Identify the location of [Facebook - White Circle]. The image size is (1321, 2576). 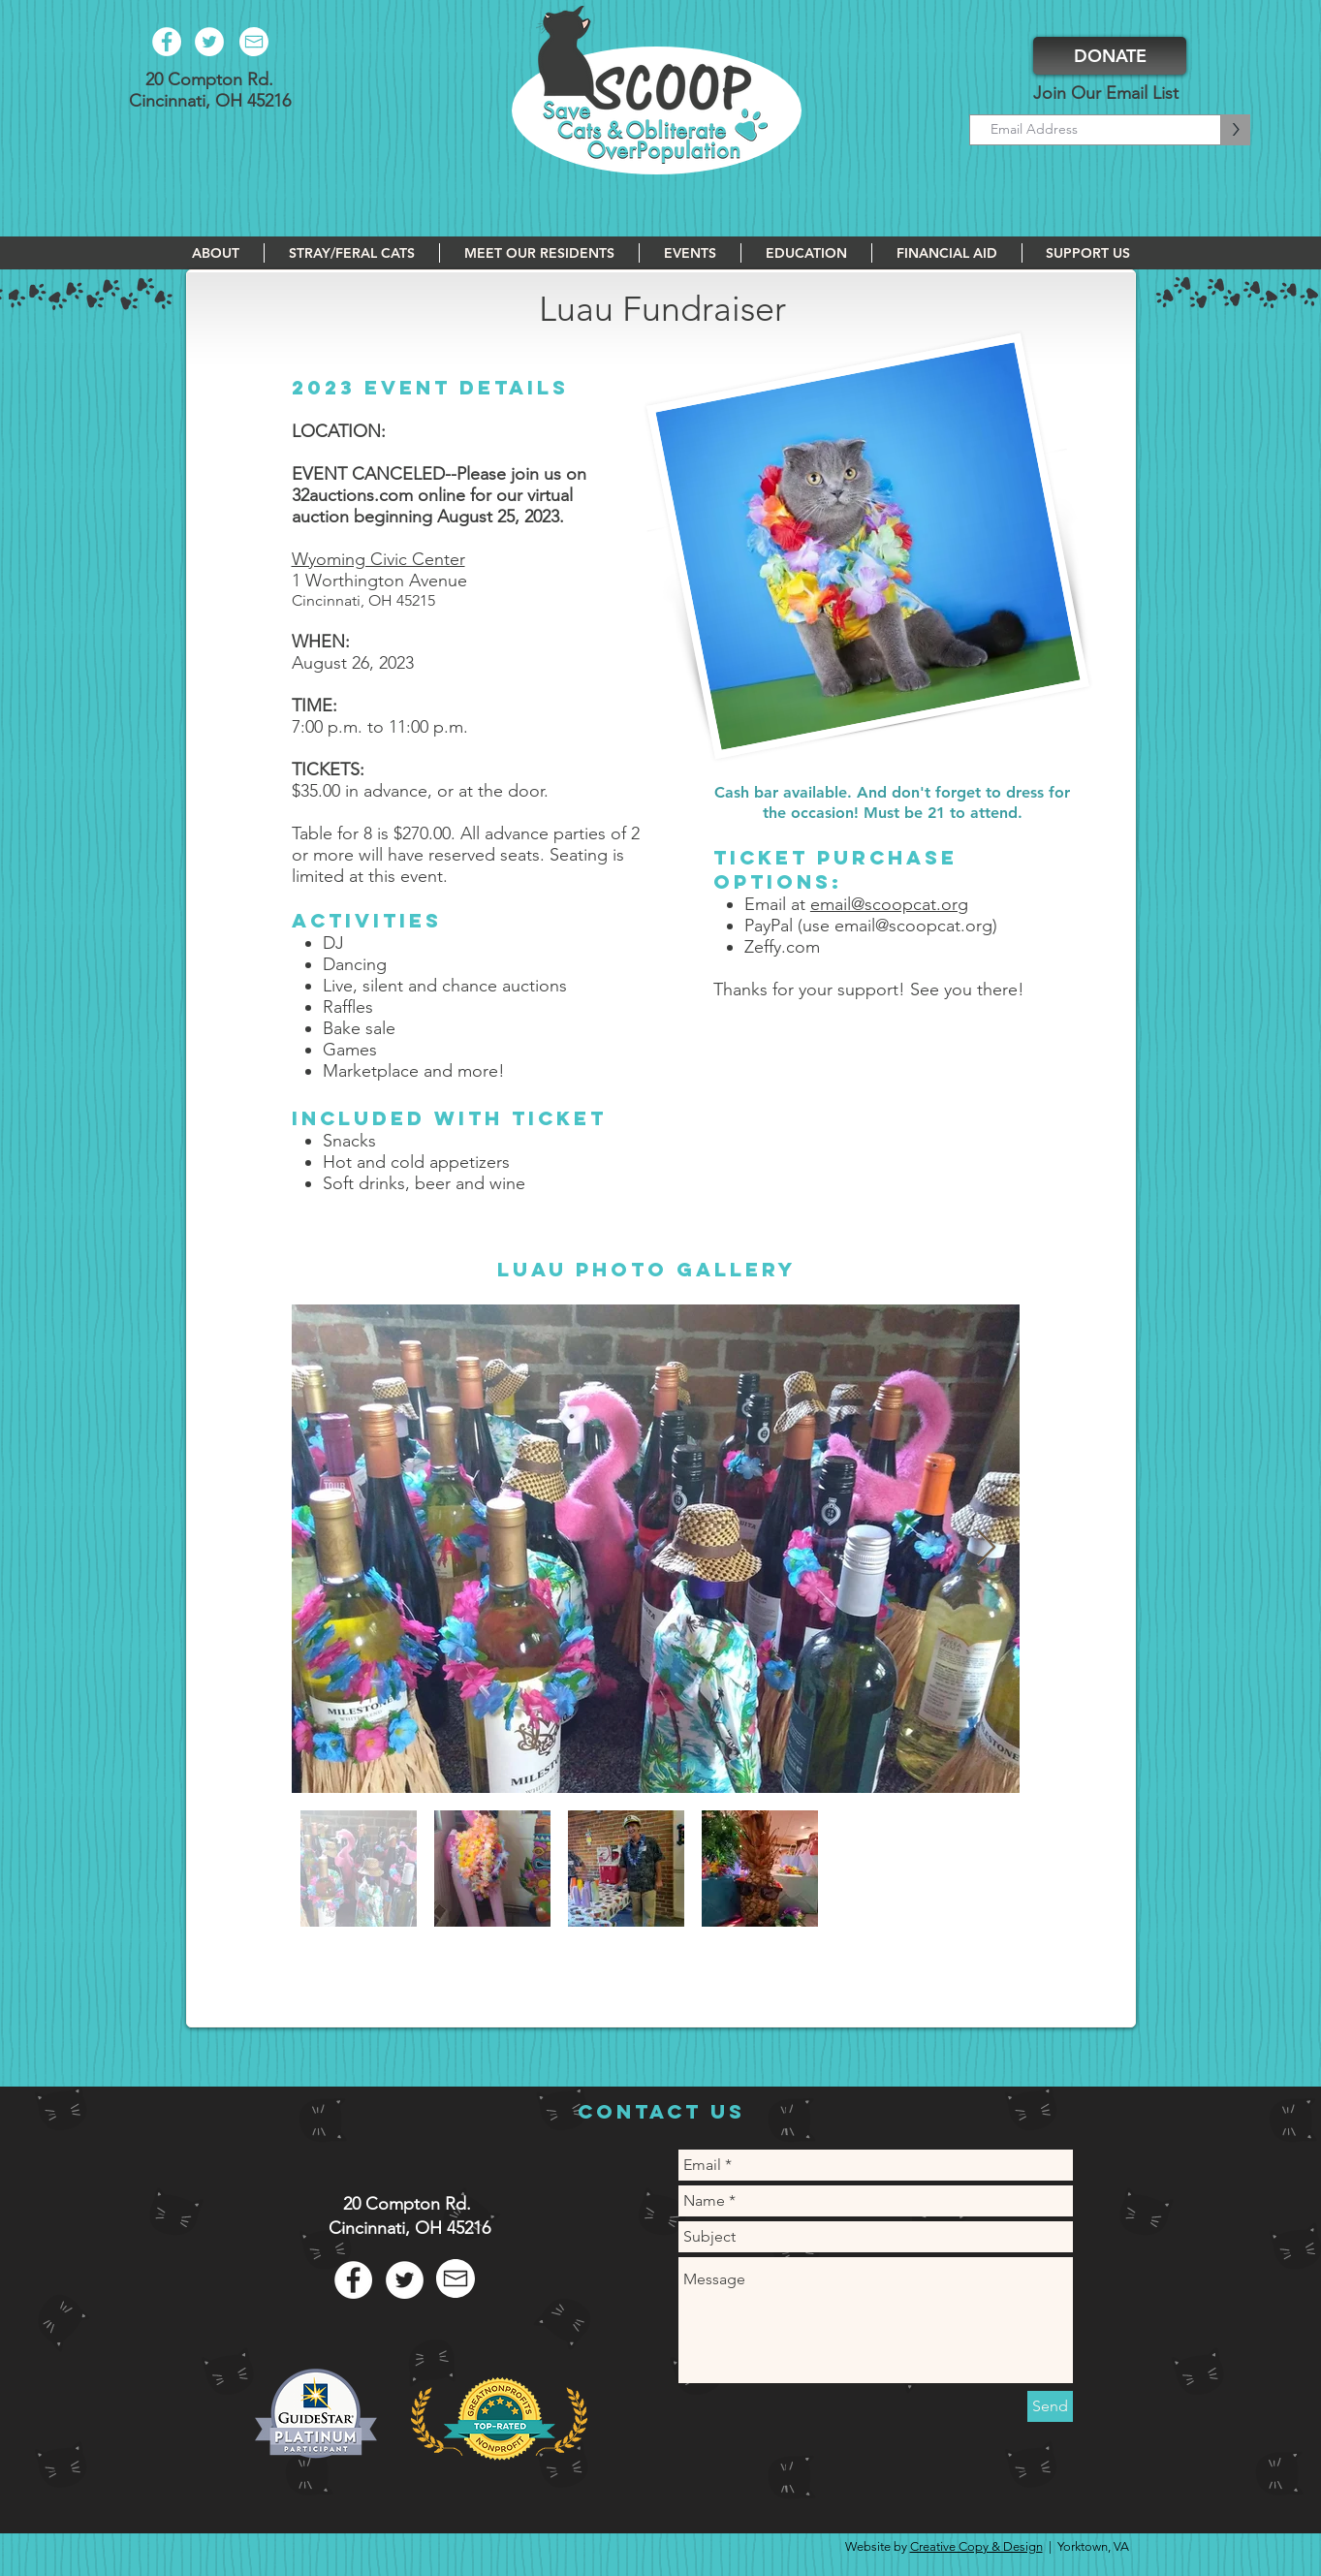
(166, 41).